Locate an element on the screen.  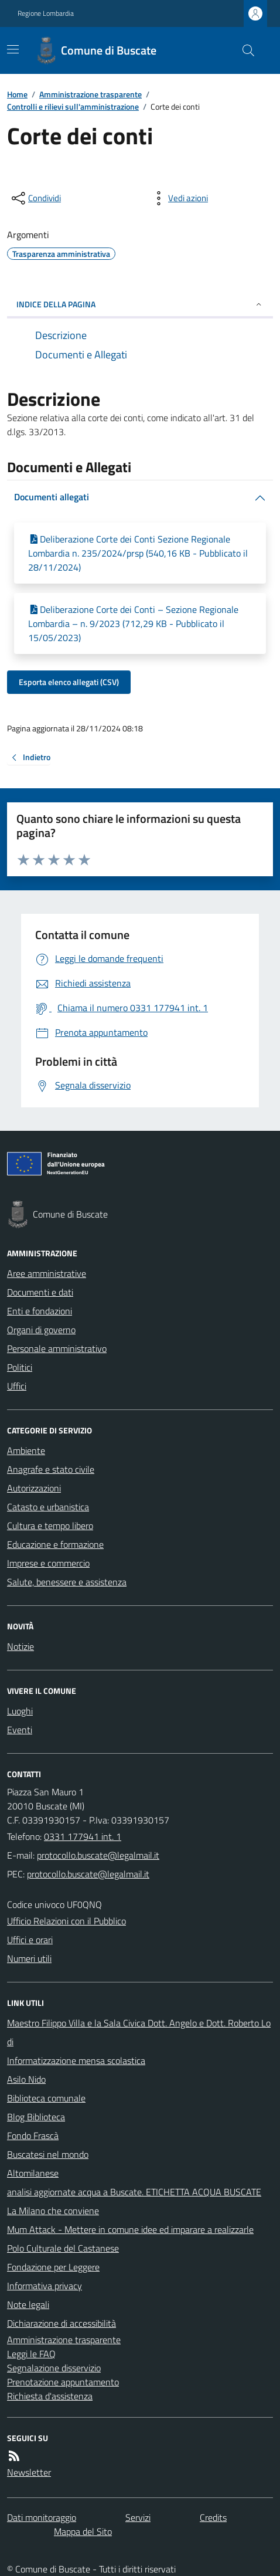
Blog Biblioteca is located at coordinates (36, 2117).